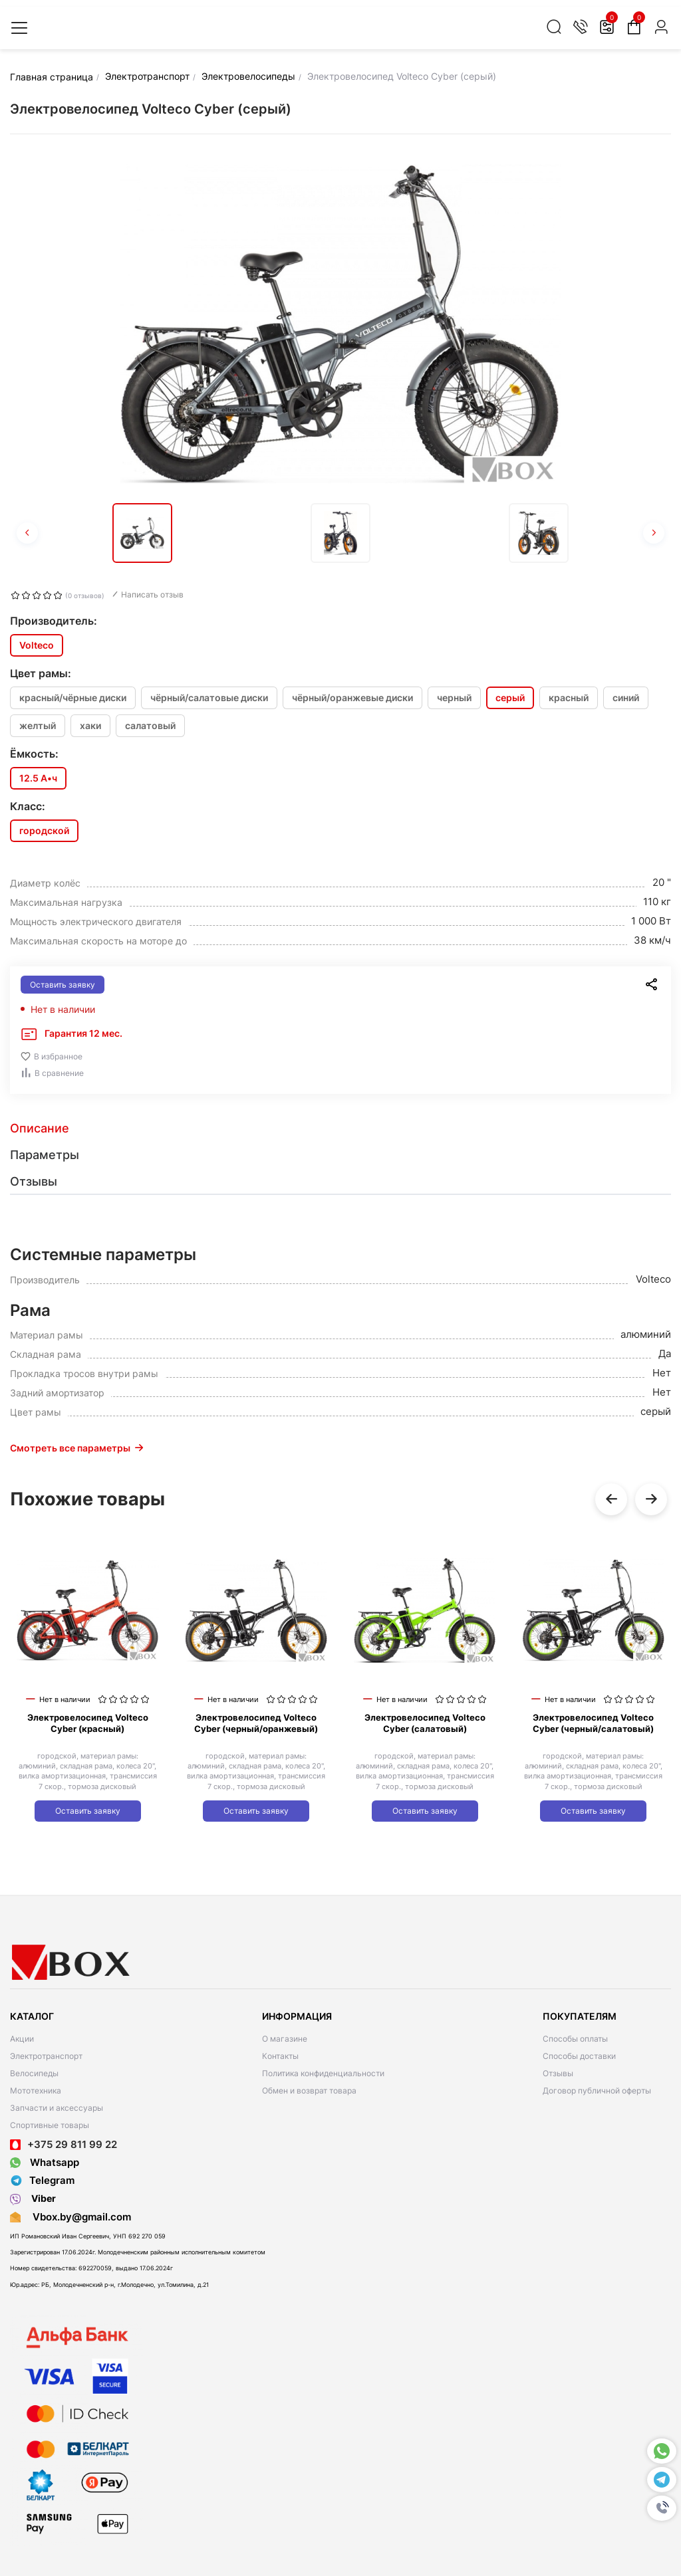 The width and height of the screenshot is (681, 2576). Describe the element at coordinates (626, 697) in the screenshot. I see `синий` at that location.